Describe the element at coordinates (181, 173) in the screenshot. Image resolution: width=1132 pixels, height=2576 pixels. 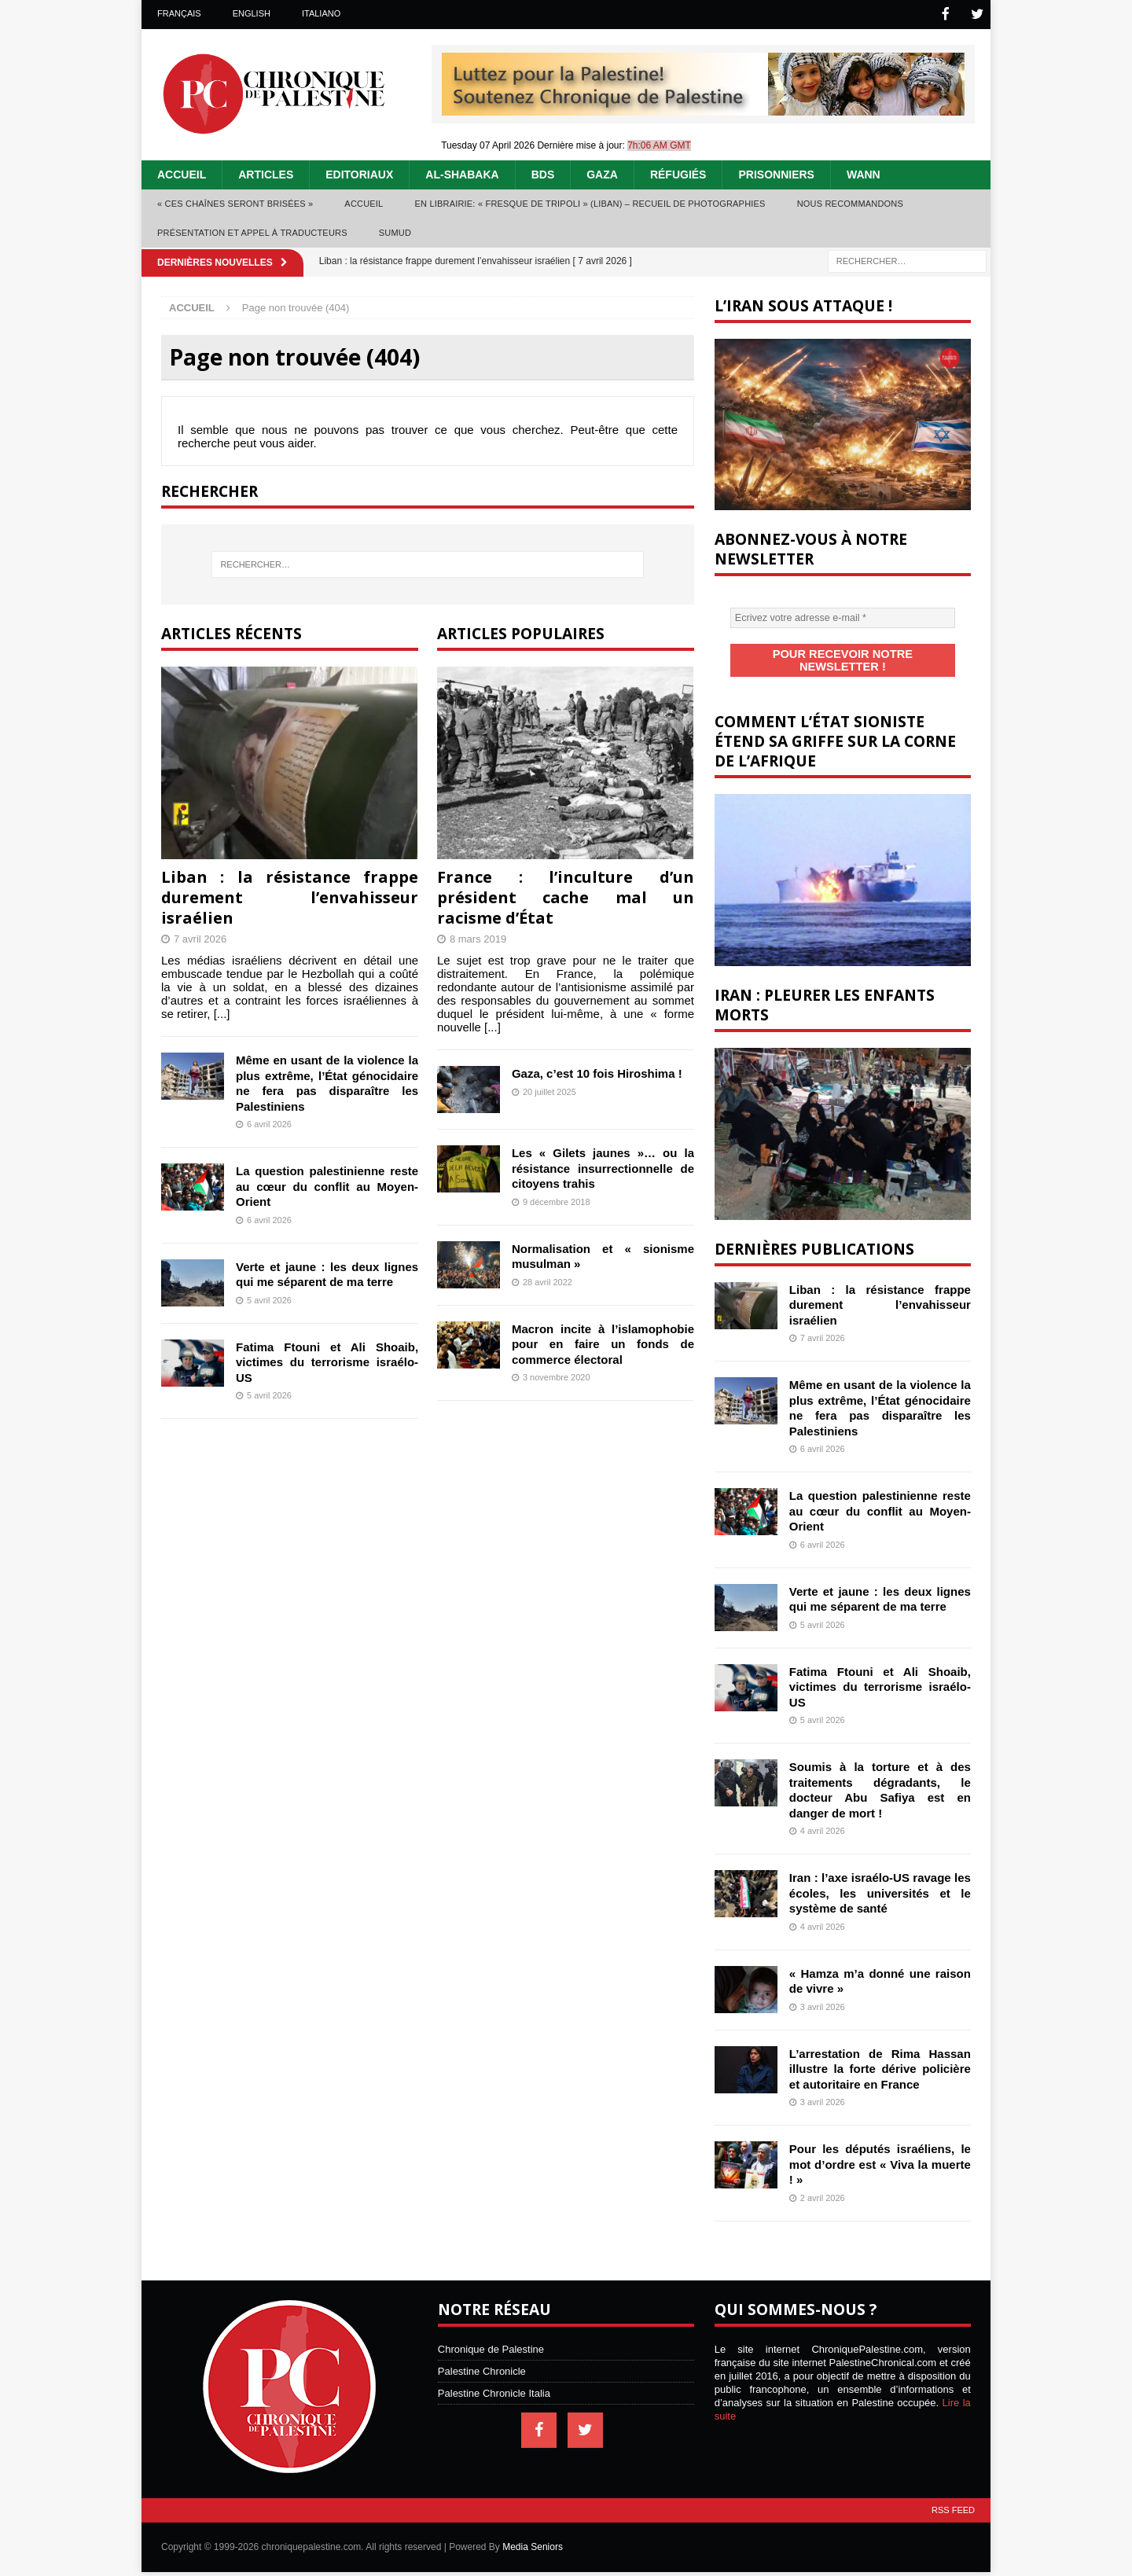
I see `Accueil` at that location.